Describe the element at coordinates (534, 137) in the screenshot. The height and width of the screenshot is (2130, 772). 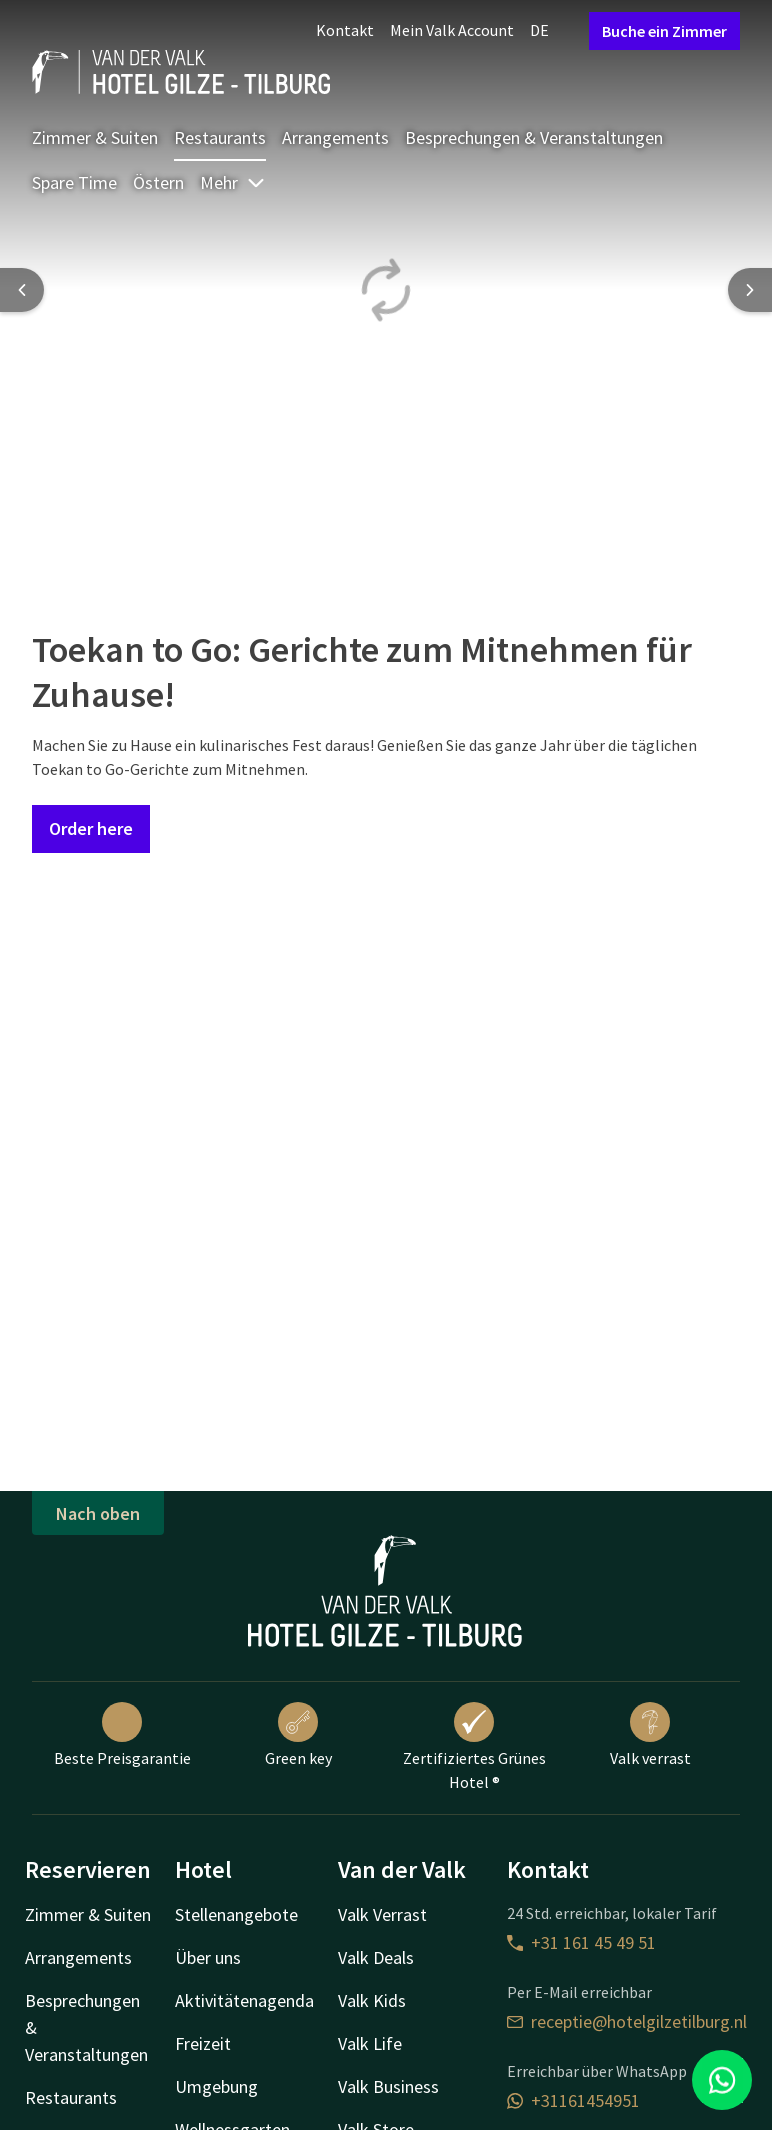
I see `Besprechungen & Veranstaltungen` at that location.